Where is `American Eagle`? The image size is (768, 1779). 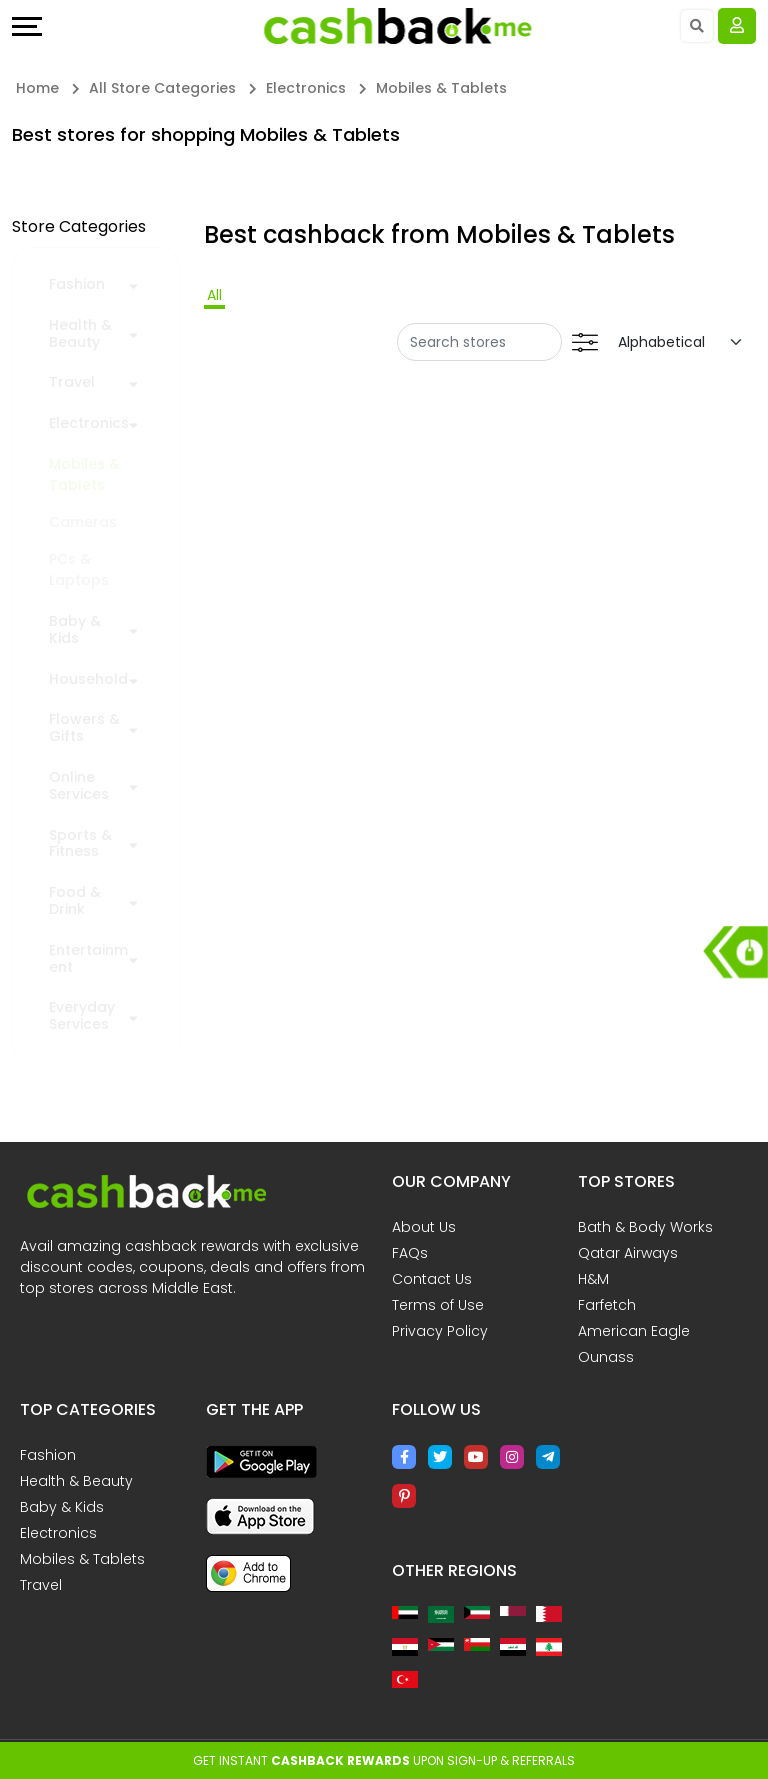
American Eagle is located at coordinates (634, 1331).